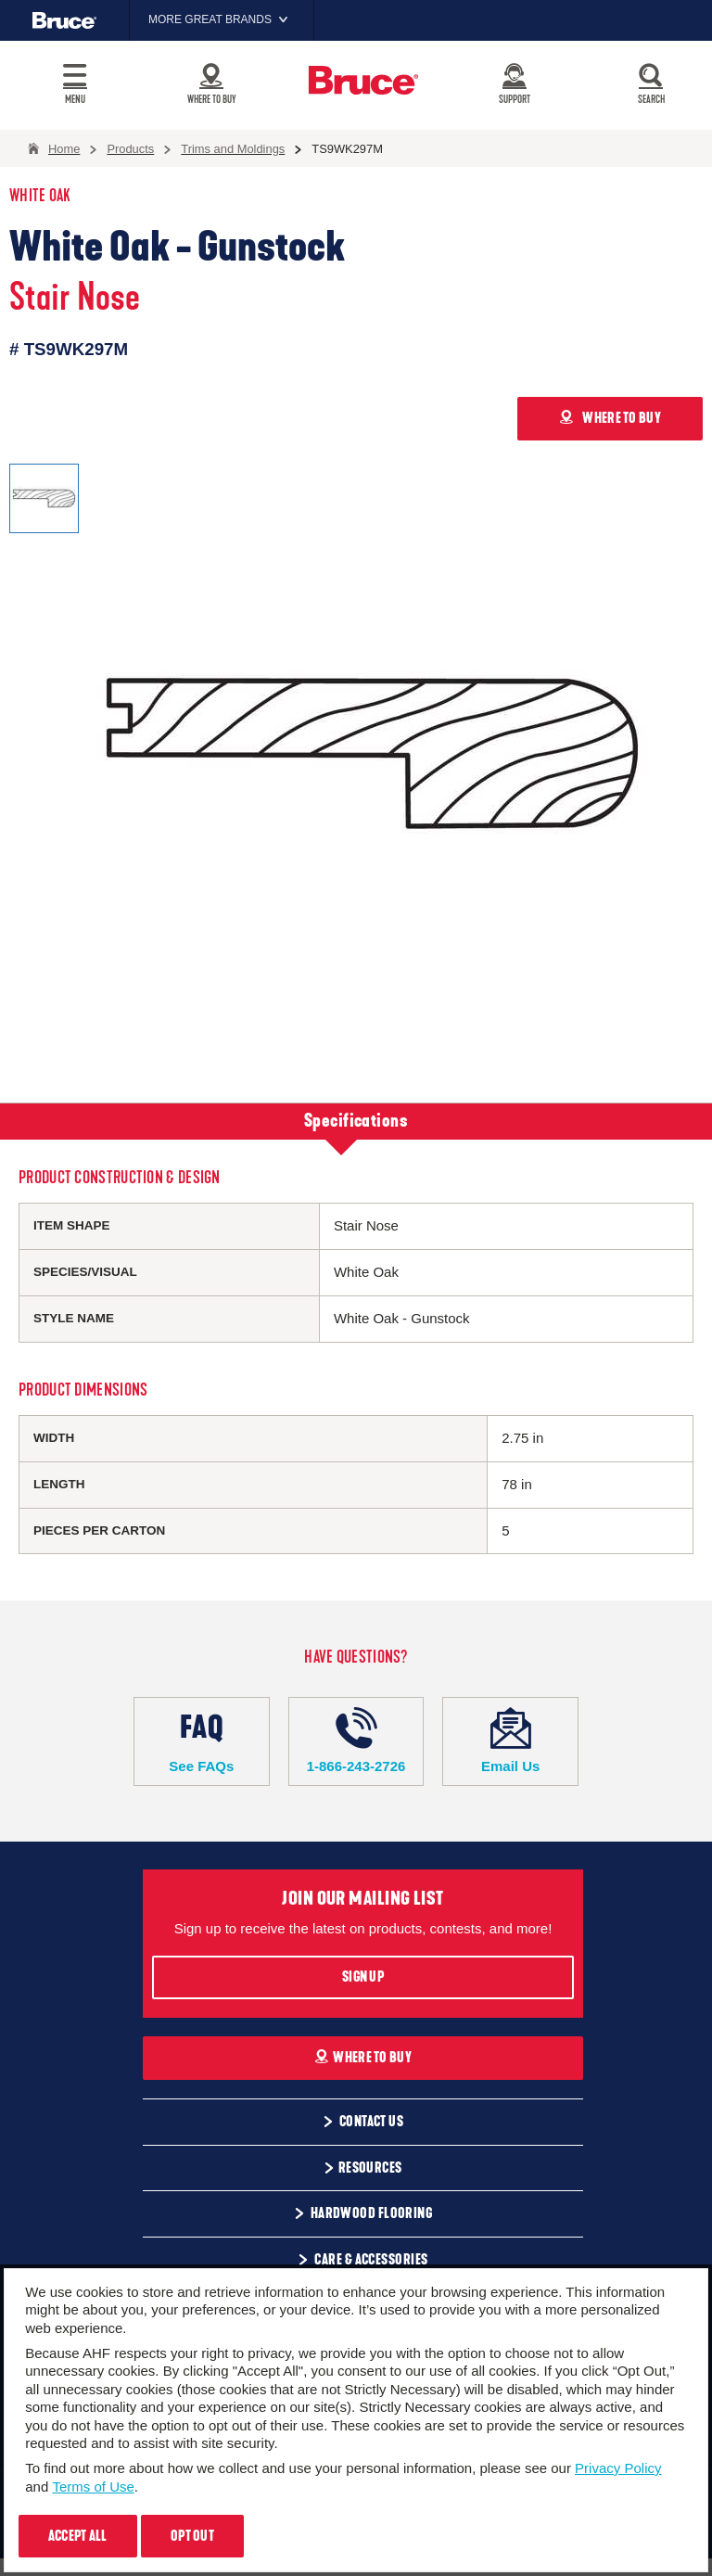  What do you see at coordinates (78, 2536) in the screenshot?
I see `Accept All` at bounding box center [78, 2536].